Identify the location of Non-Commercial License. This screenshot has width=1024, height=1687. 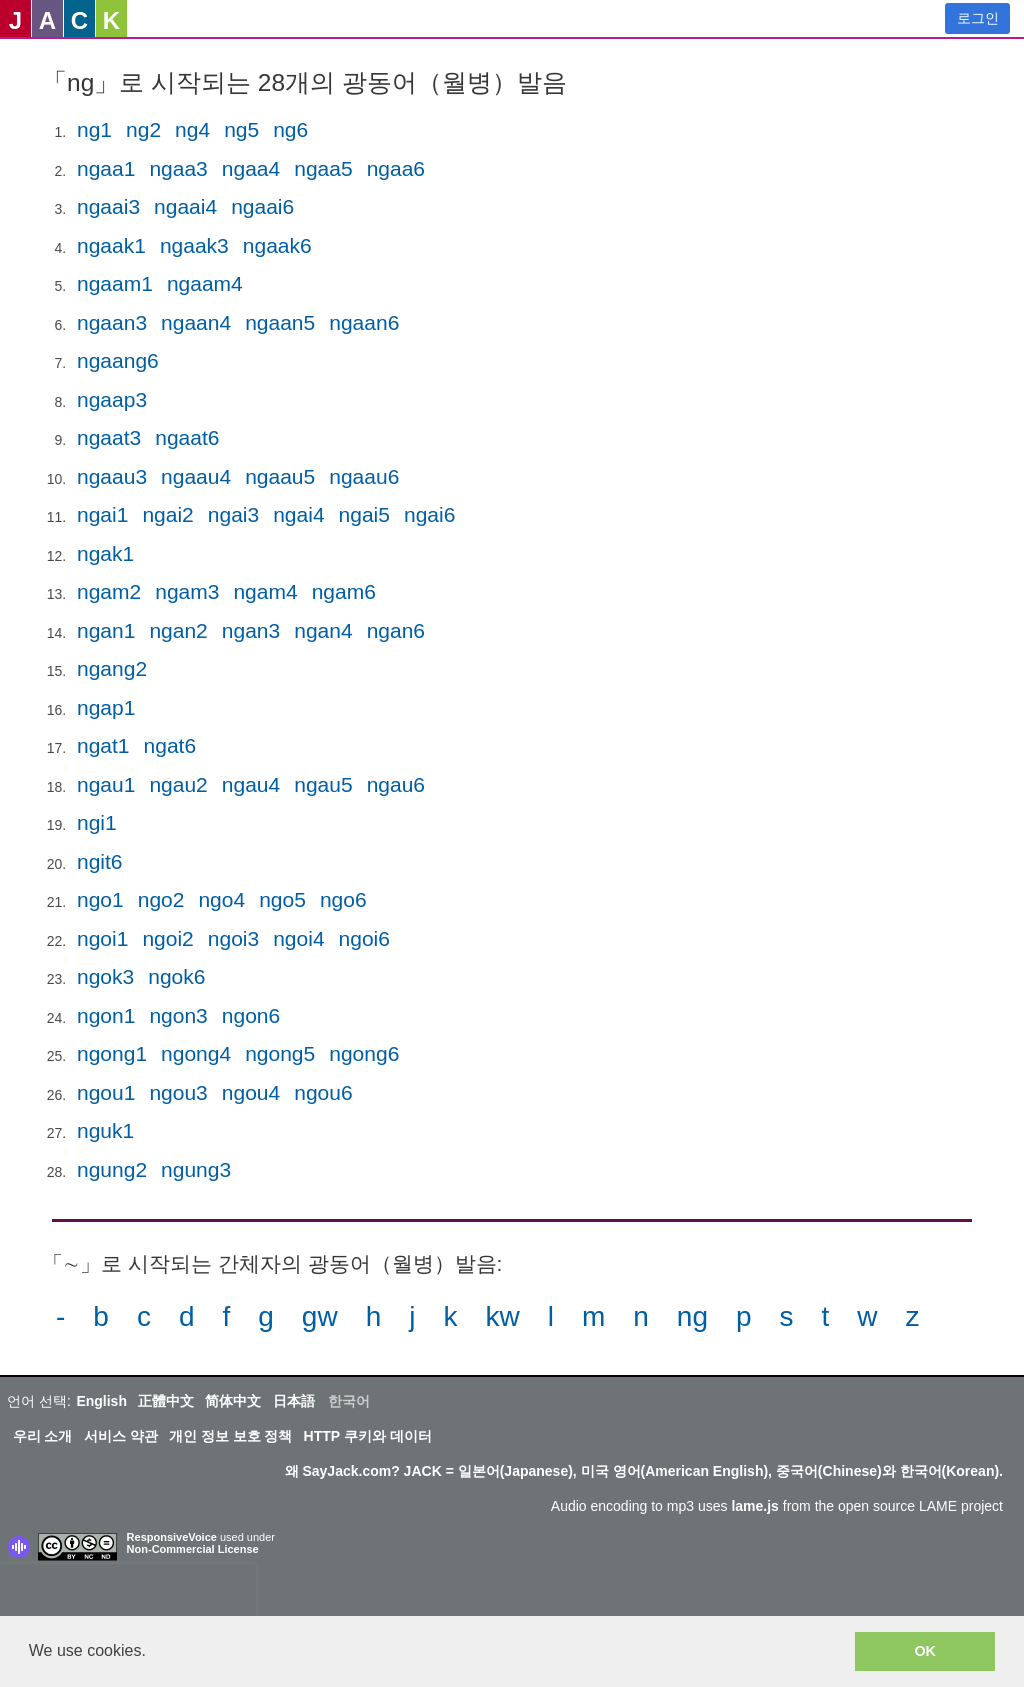
(193, 1549).